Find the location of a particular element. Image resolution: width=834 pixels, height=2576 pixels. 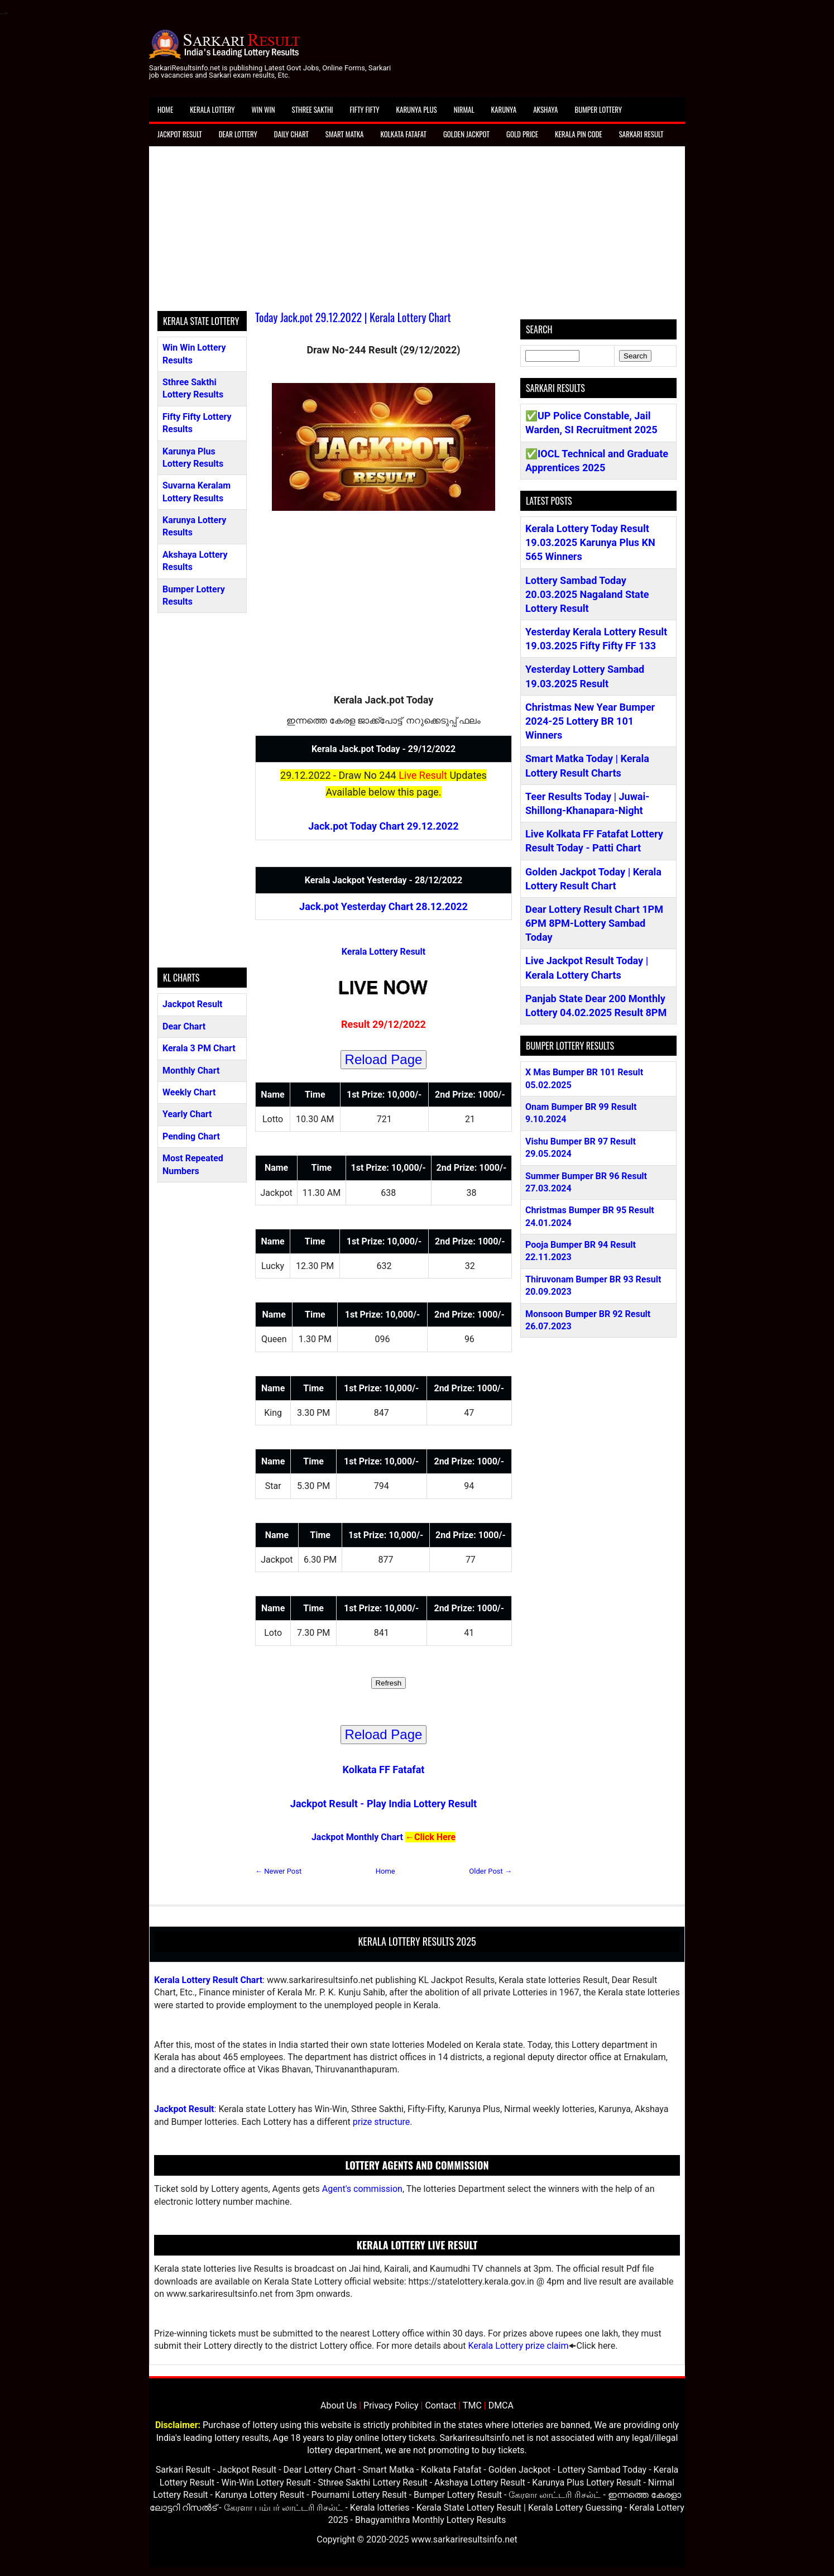

Jackpot Result is located at coordinates (179, 134).